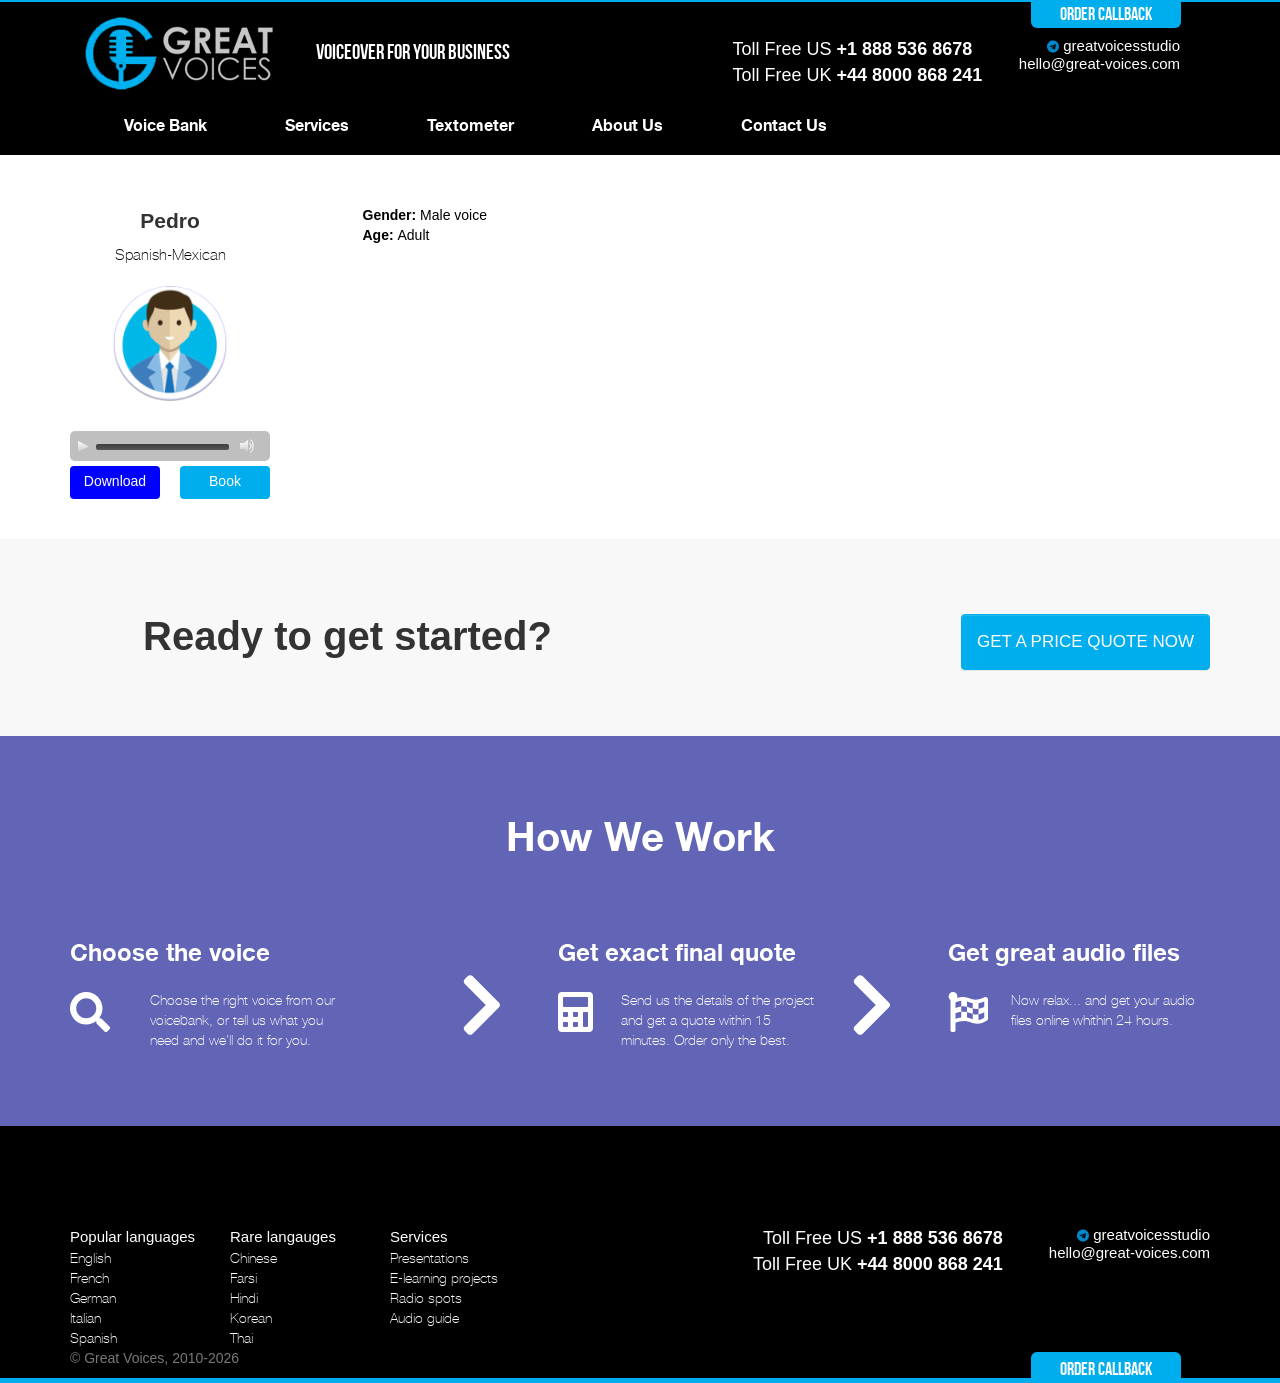 This screenshot has width=1280, height=1383. What do you see at coordinates (317, 126) in the screenshot?
I see `Services` at bounding box center [317, 126].